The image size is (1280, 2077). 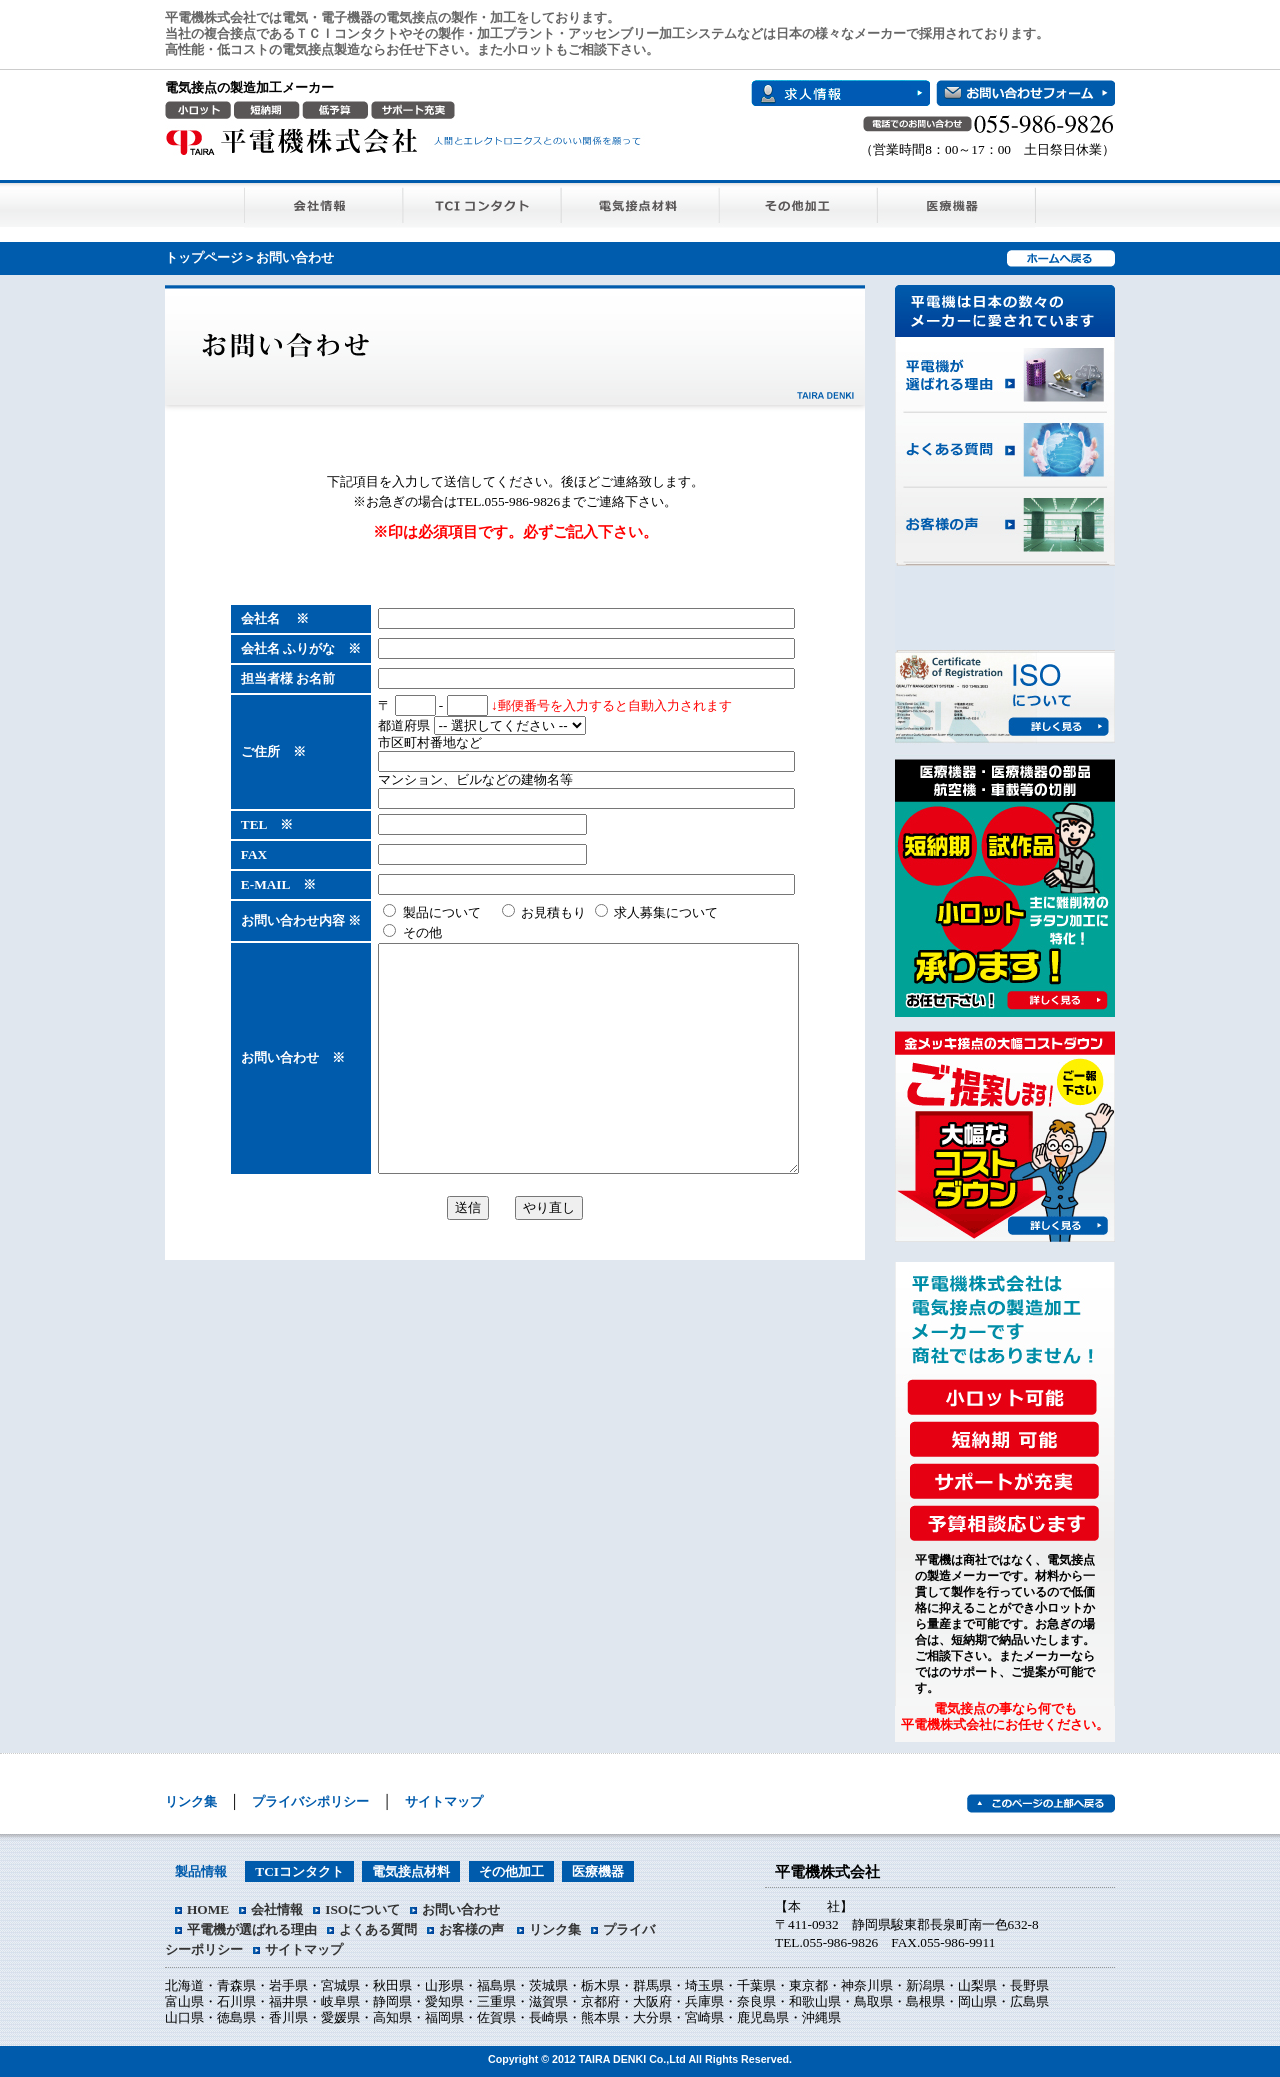 I want to click on サイトマップ, so click(x=444, y=1801).